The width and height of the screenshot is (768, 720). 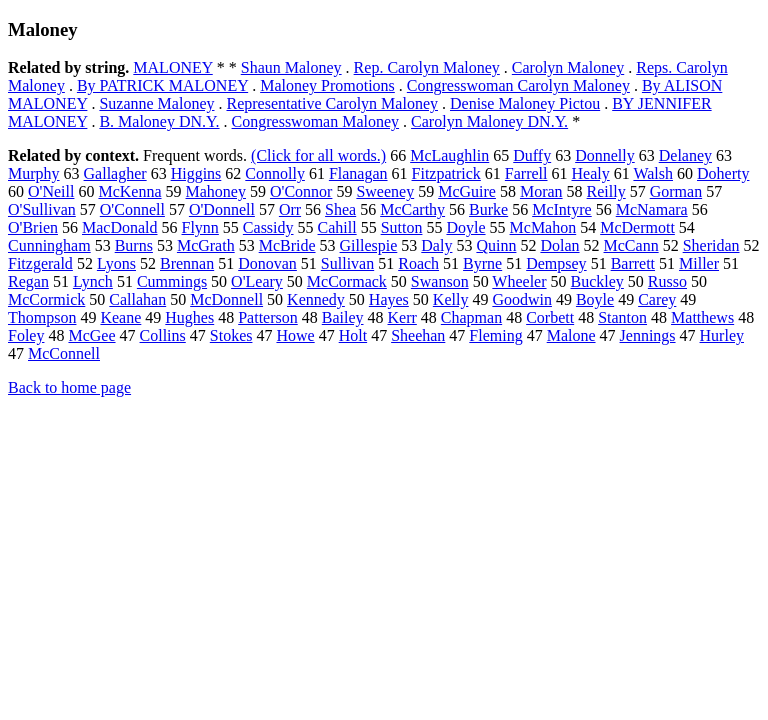 What do you see at coordinates (64, 353) in the screenshot?
I see `McConnell` at bounding box center [64, 353].